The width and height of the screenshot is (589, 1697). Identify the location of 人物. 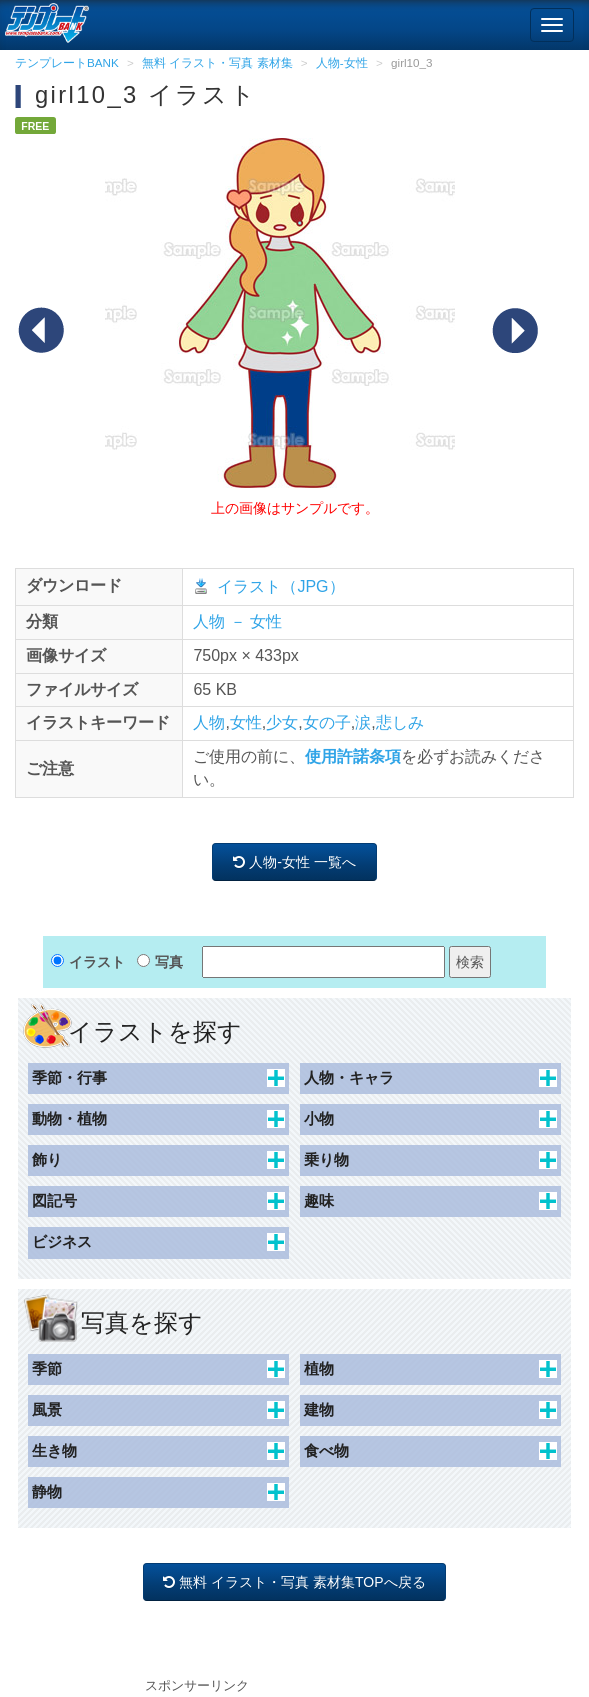
(209, 722).